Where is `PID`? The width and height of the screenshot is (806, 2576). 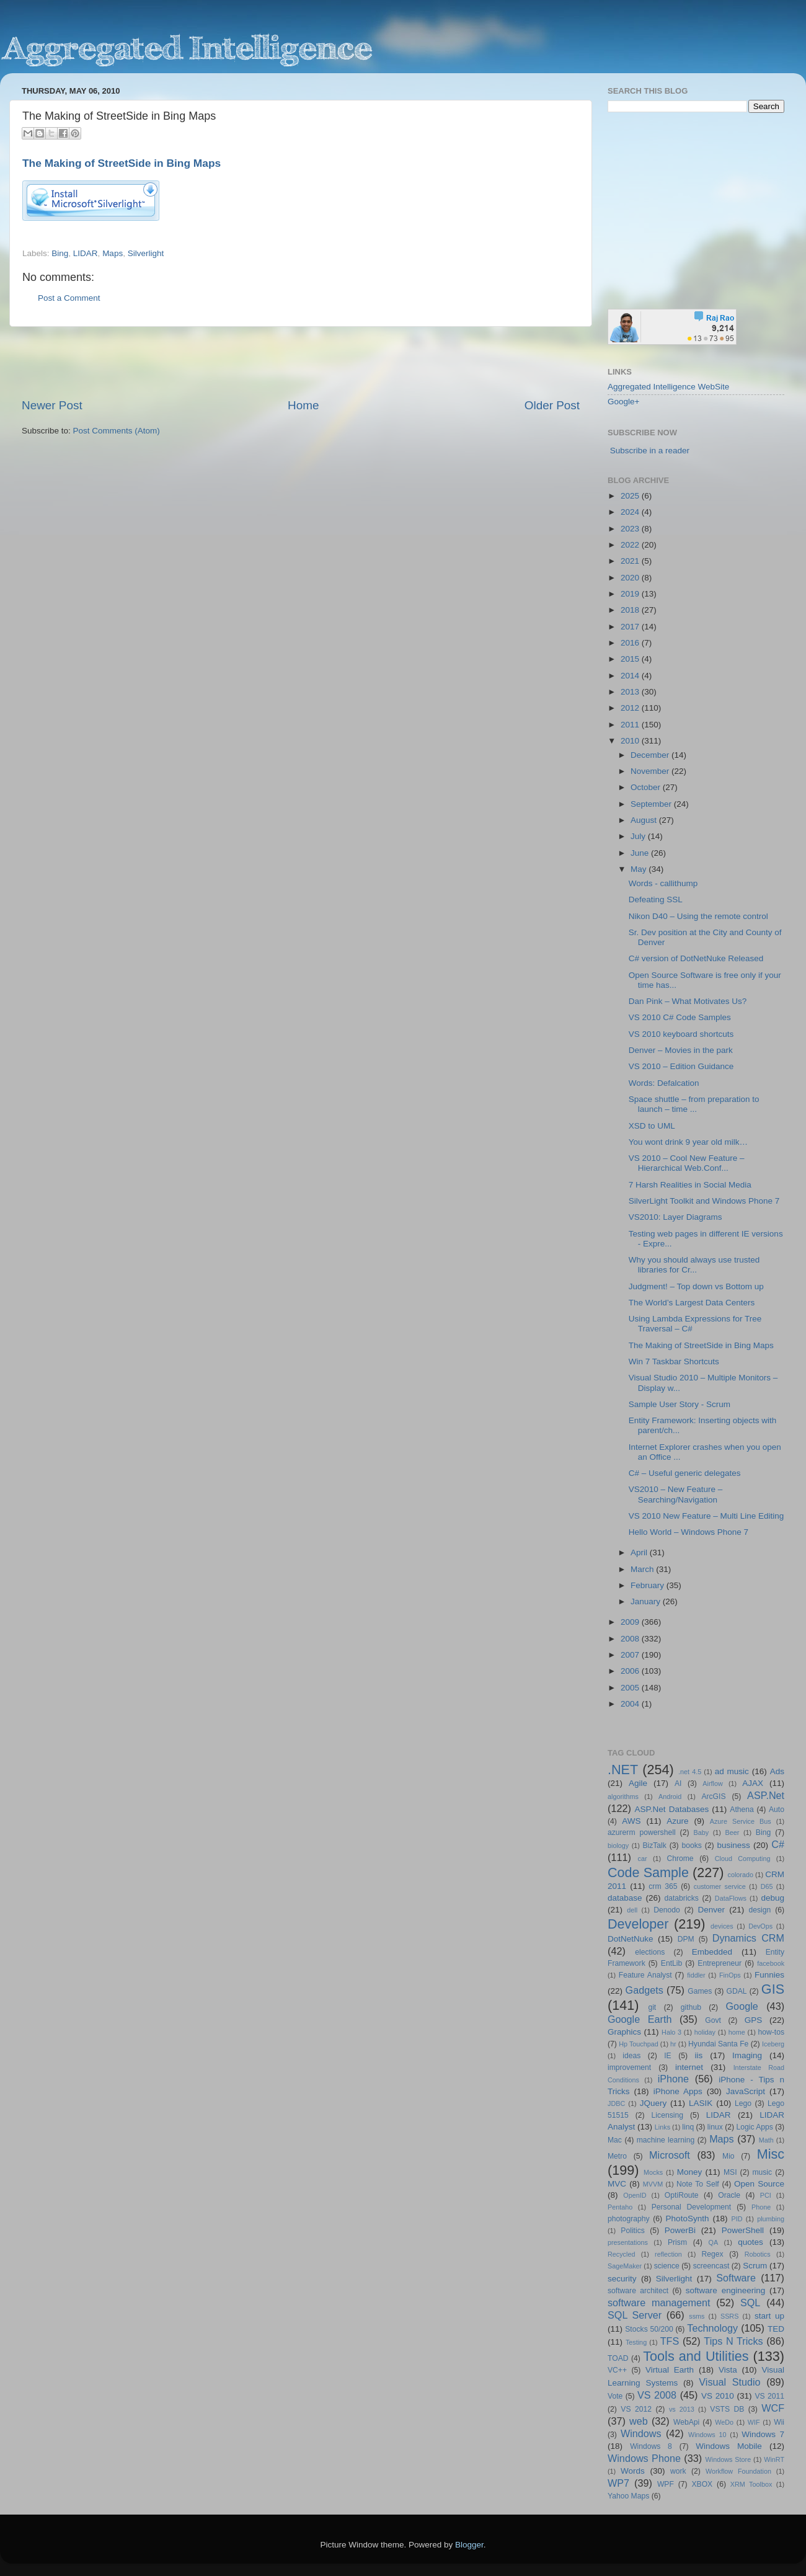 PID is located at coordinates (736, 2219).